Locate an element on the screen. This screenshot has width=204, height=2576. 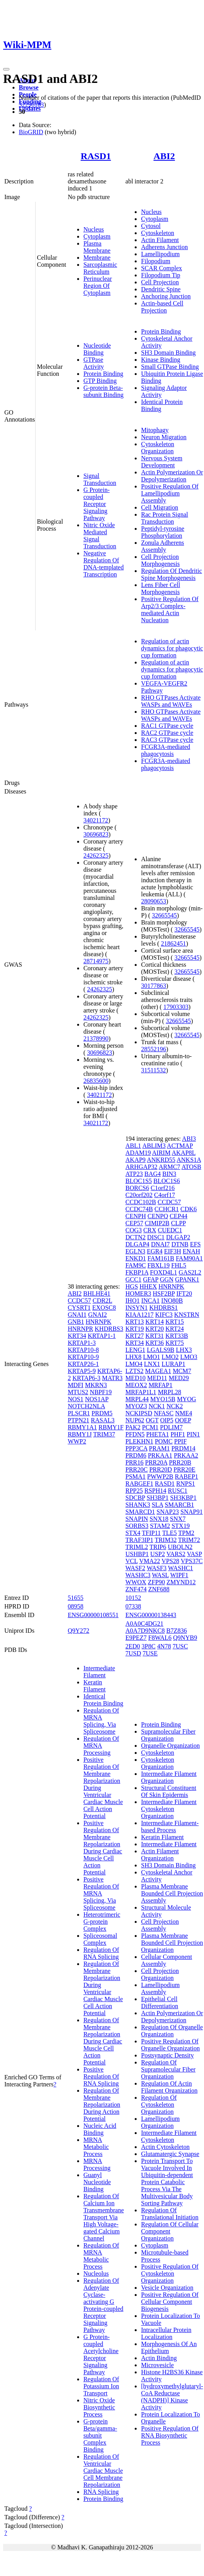
Nucleolus is located at coordinates (96, 2273).